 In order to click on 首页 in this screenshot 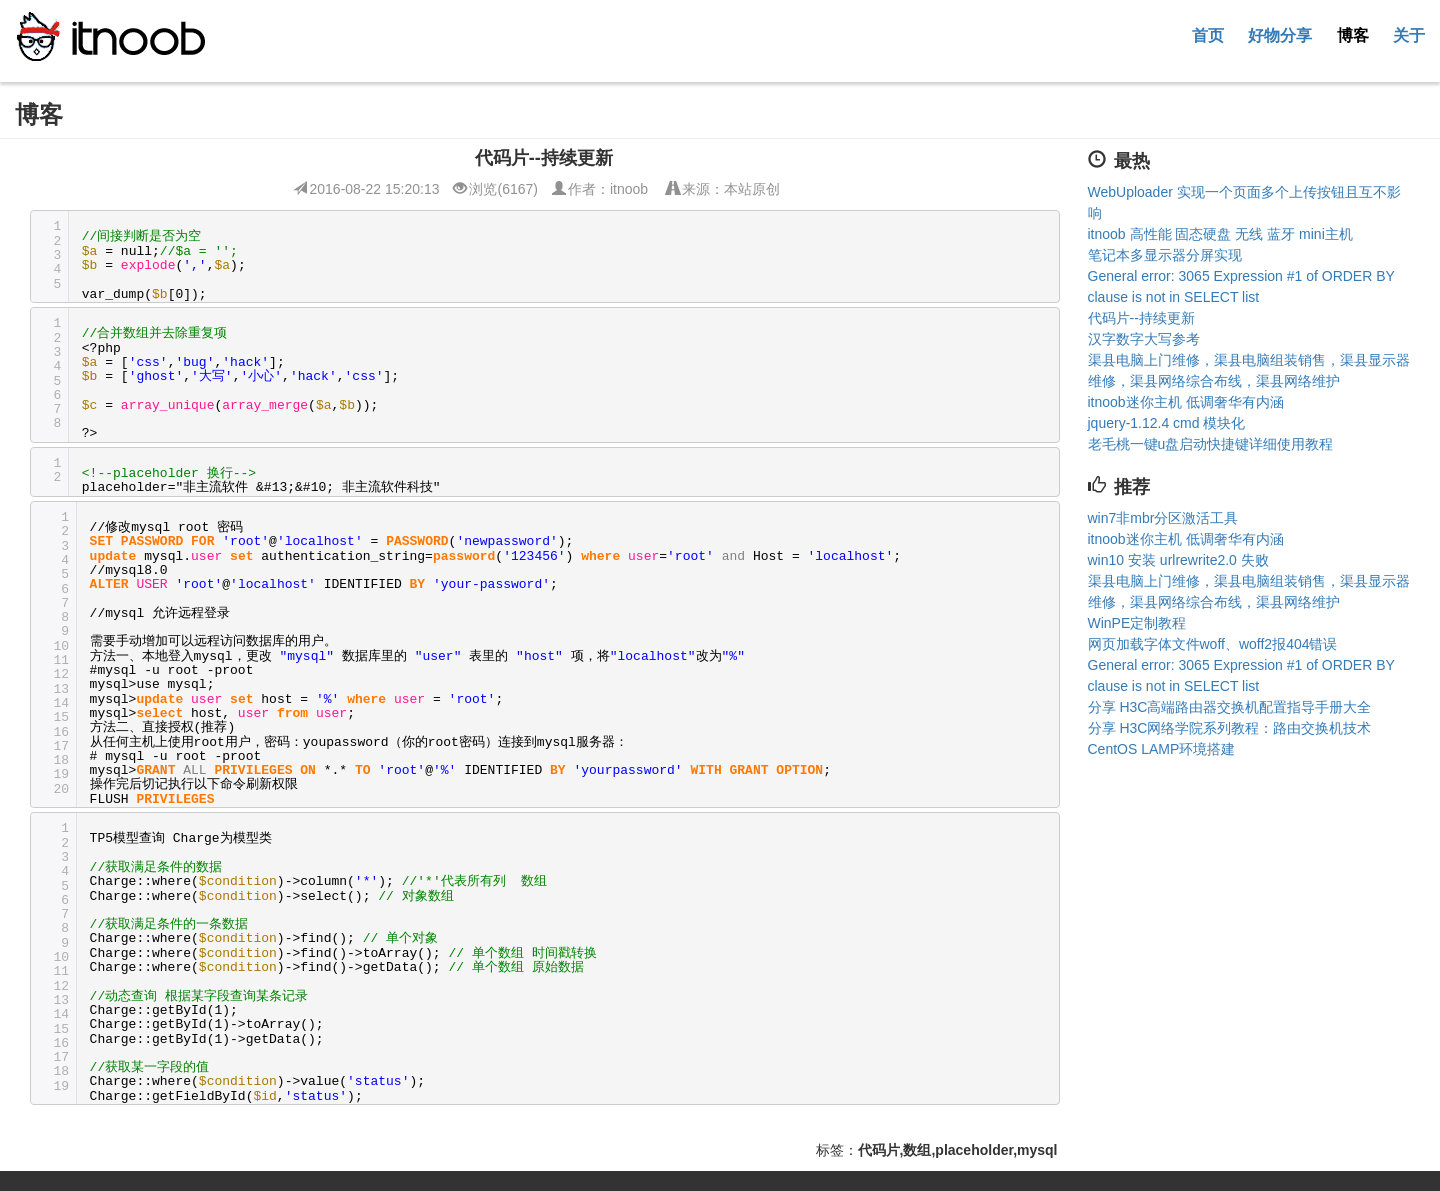, I will do `click(1208, 35)`.